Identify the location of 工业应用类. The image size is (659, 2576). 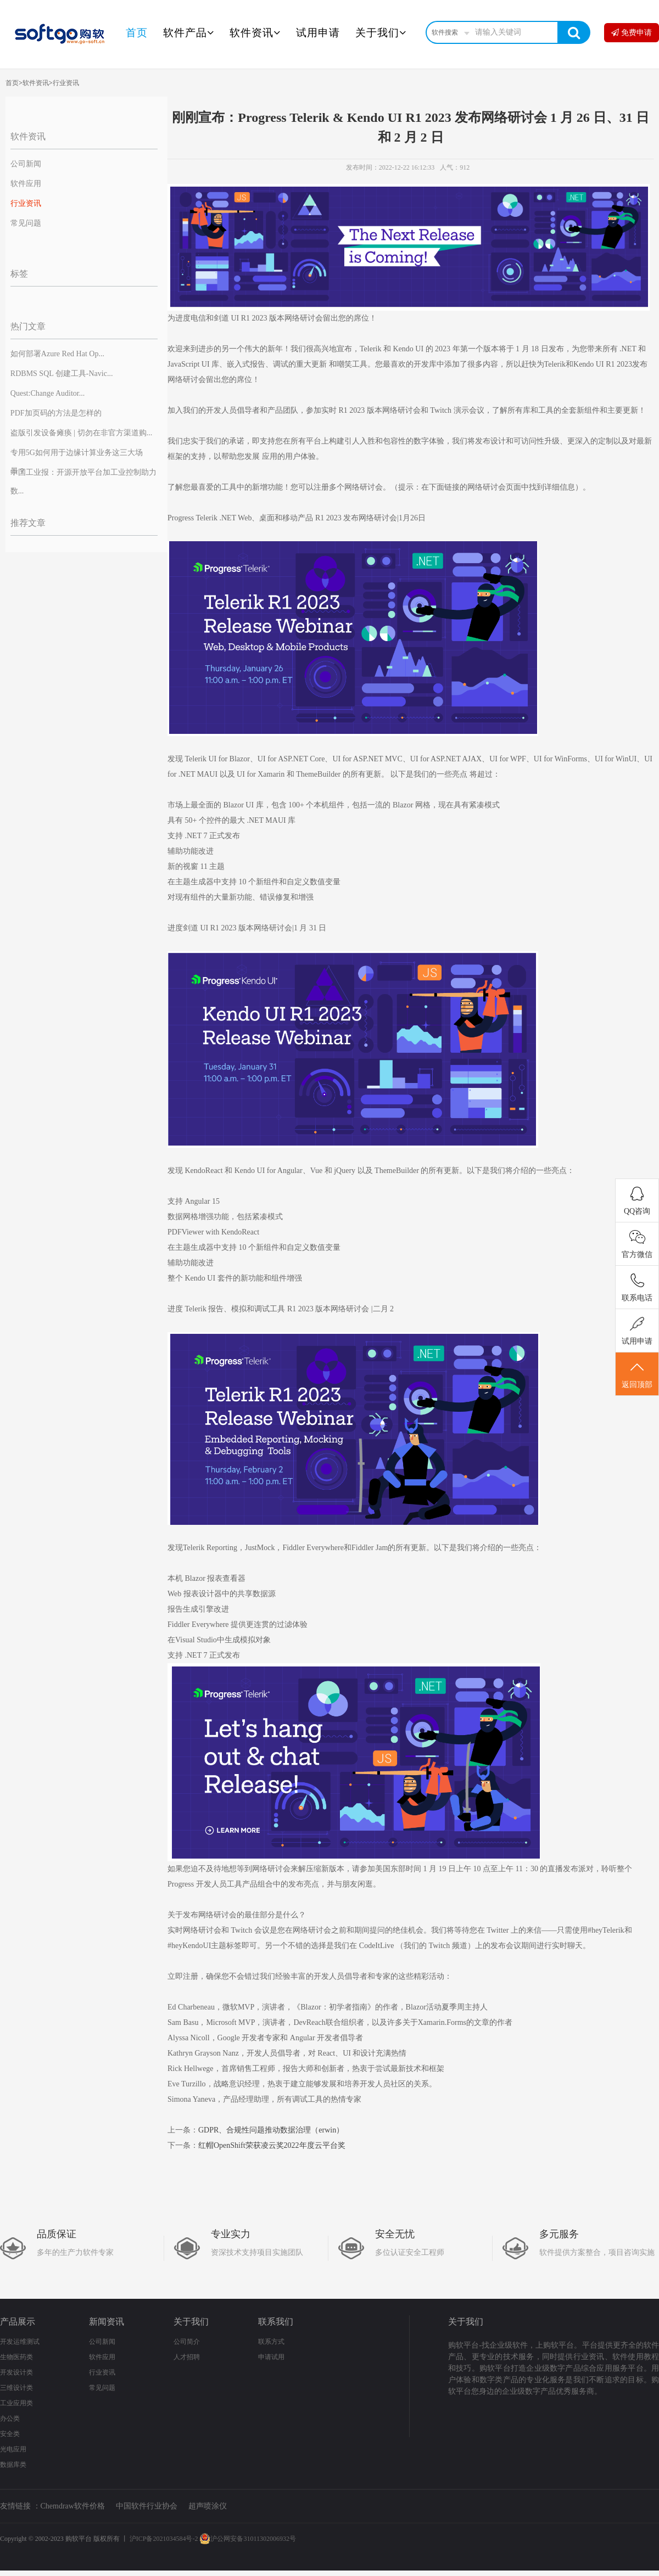
(16, 2403).